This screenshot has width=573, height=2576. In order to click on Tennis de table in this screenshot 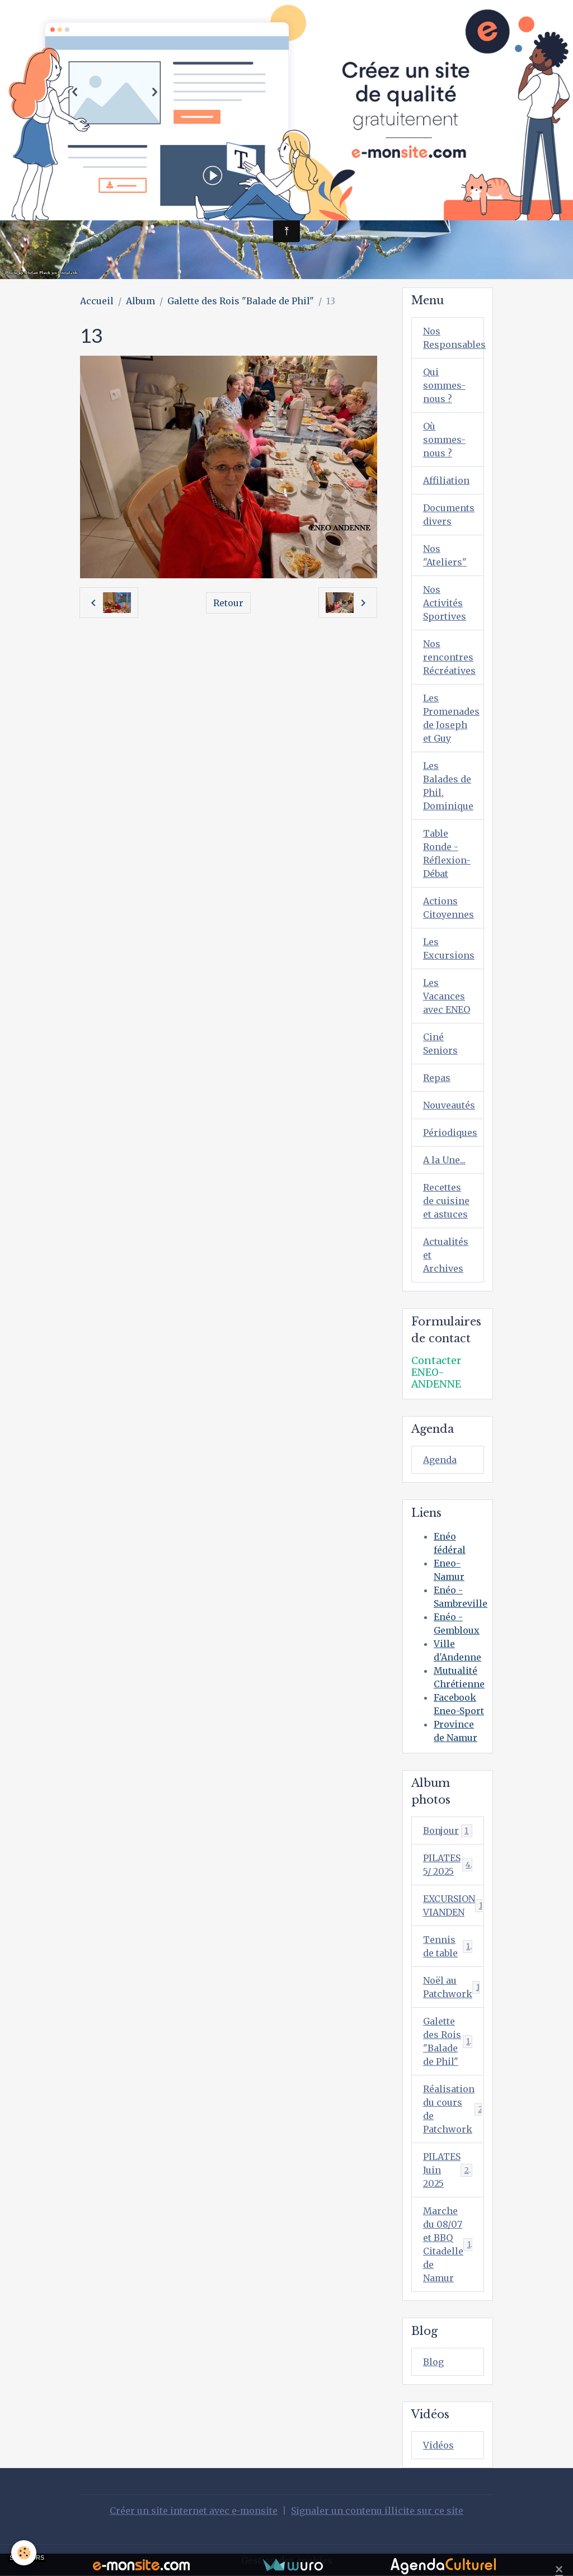, I will do `click(447, 1946)`.